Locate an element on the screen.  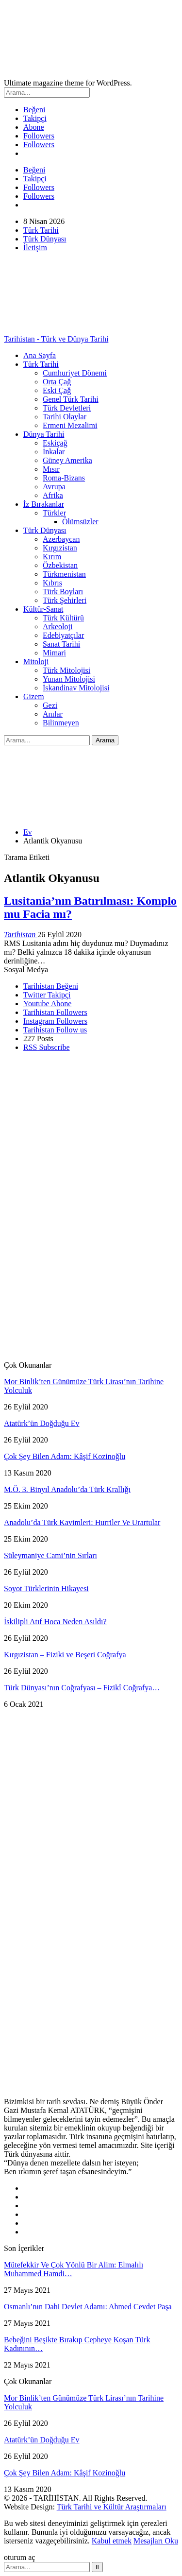
İnkalar is located at coordinates (54, 451).